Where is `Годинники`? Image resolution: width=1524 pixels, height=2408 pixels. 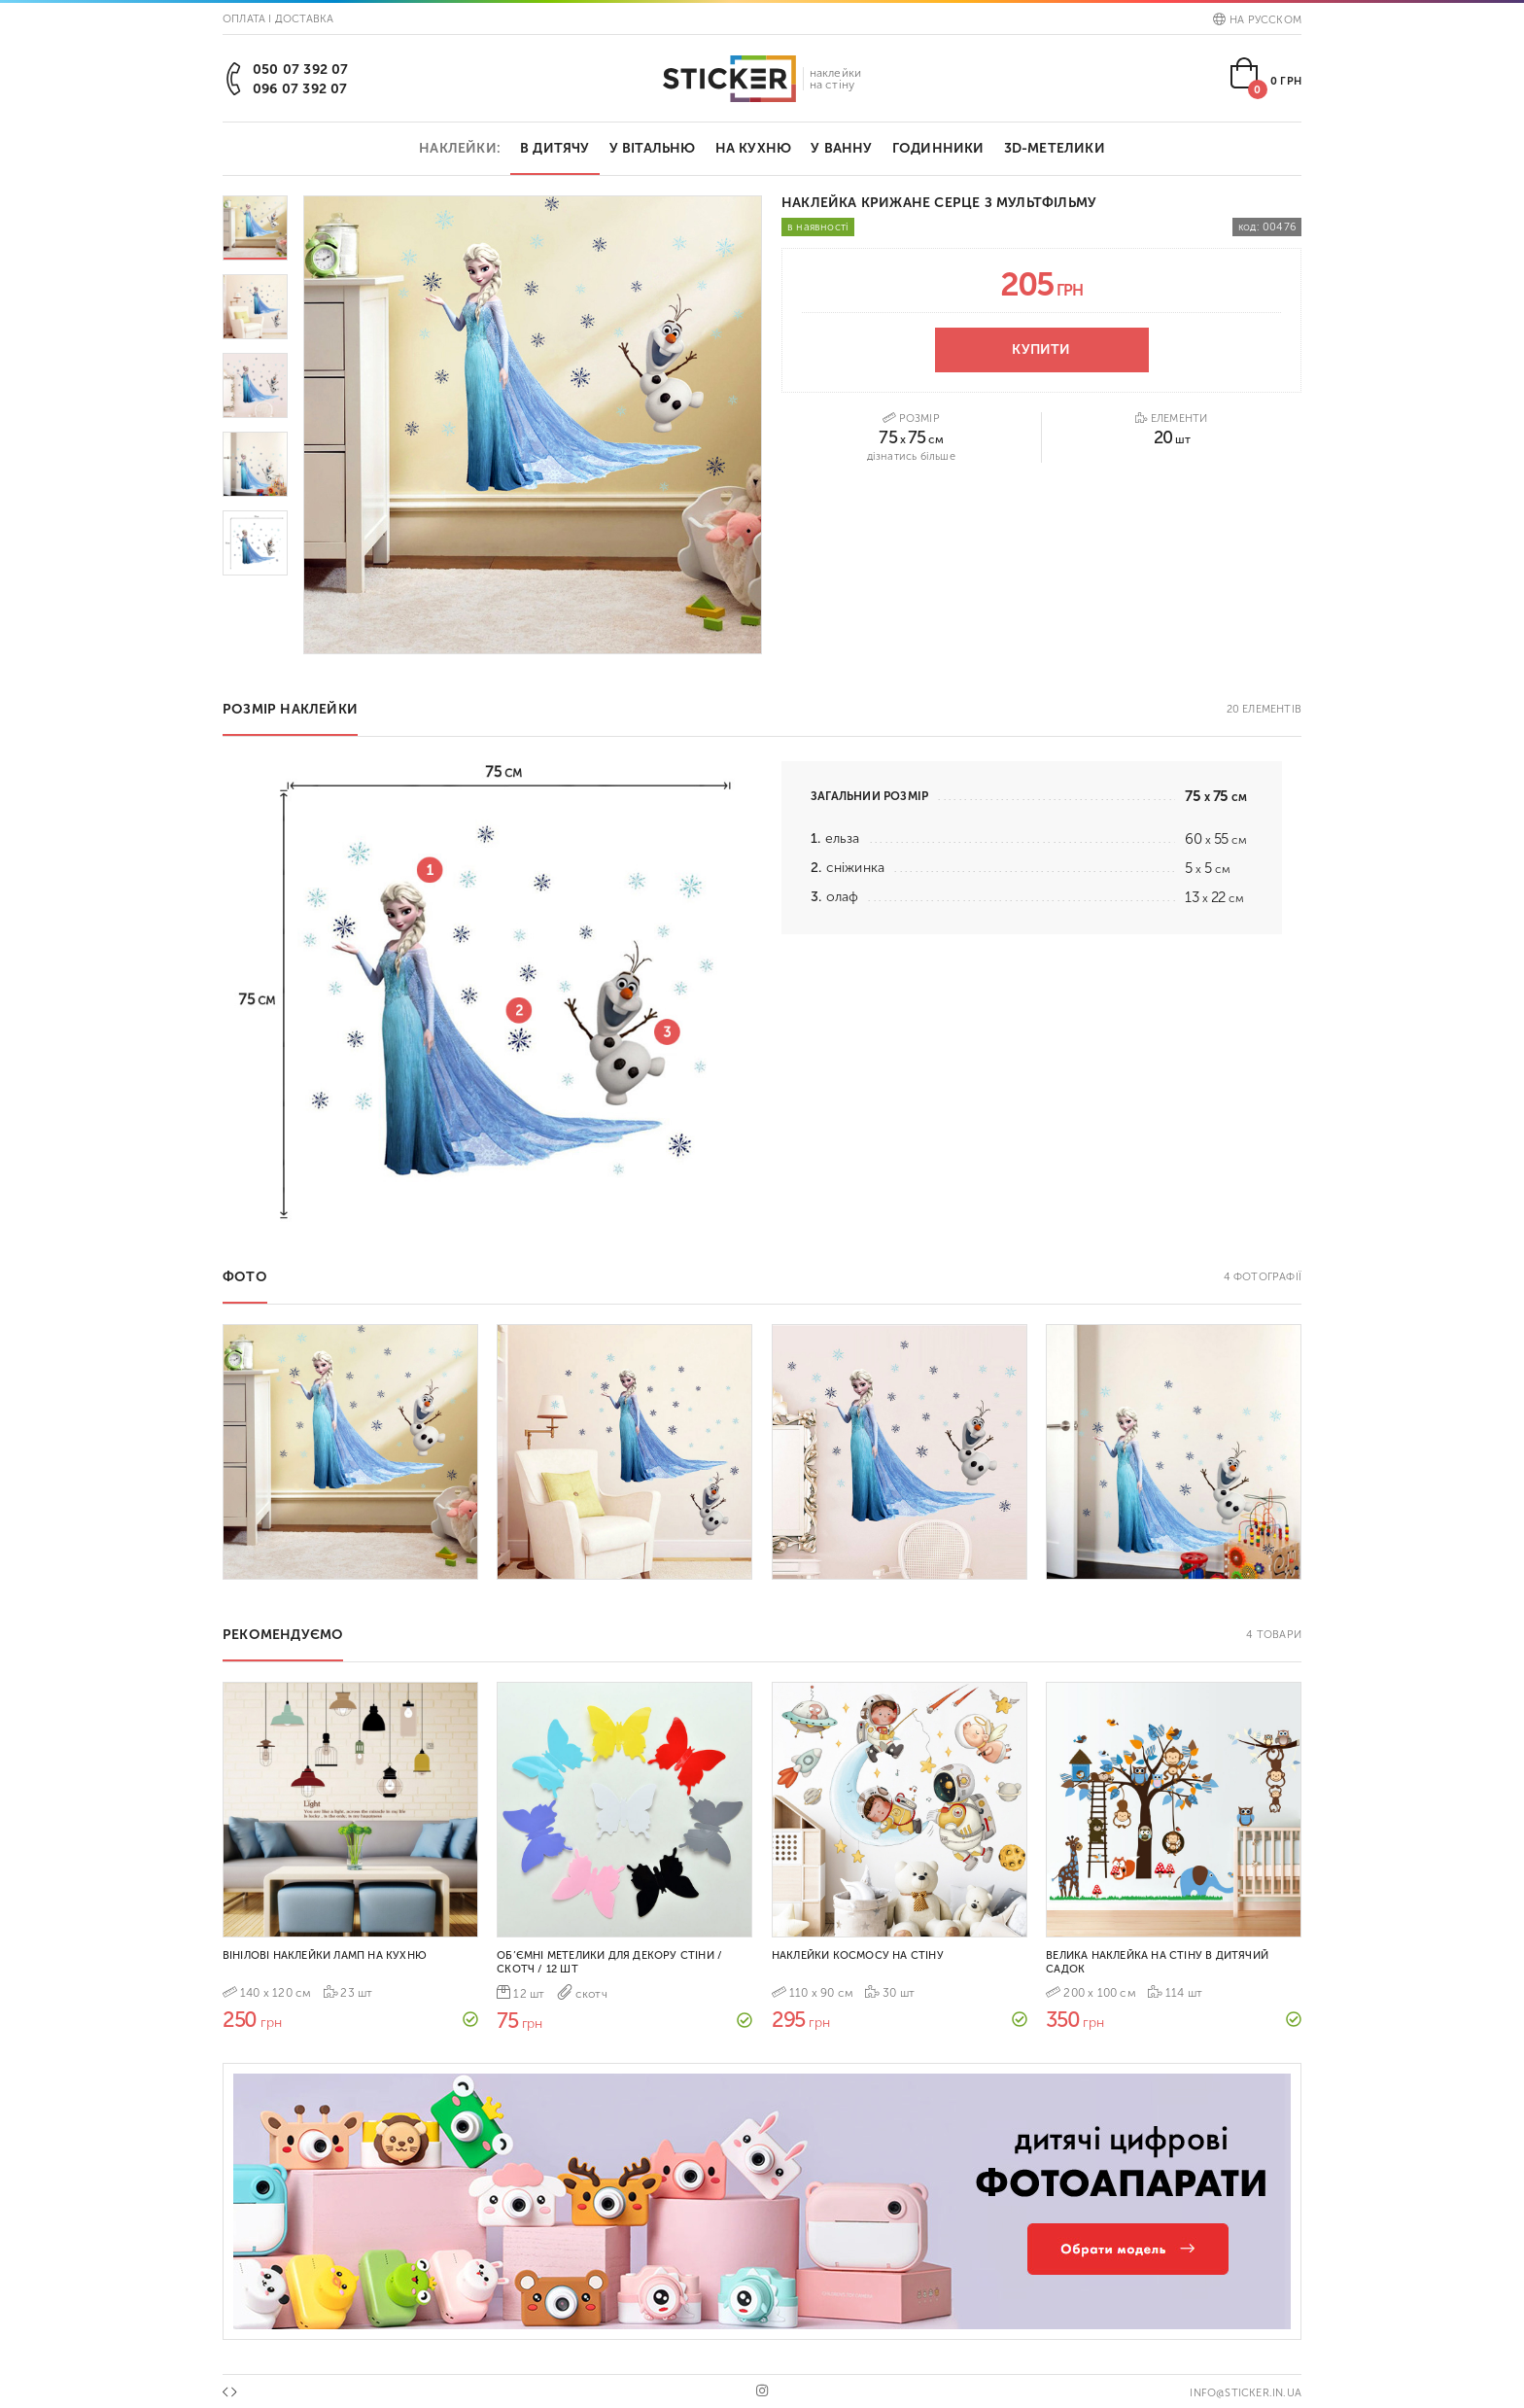
Годинники is located at coordinates (938, 148).